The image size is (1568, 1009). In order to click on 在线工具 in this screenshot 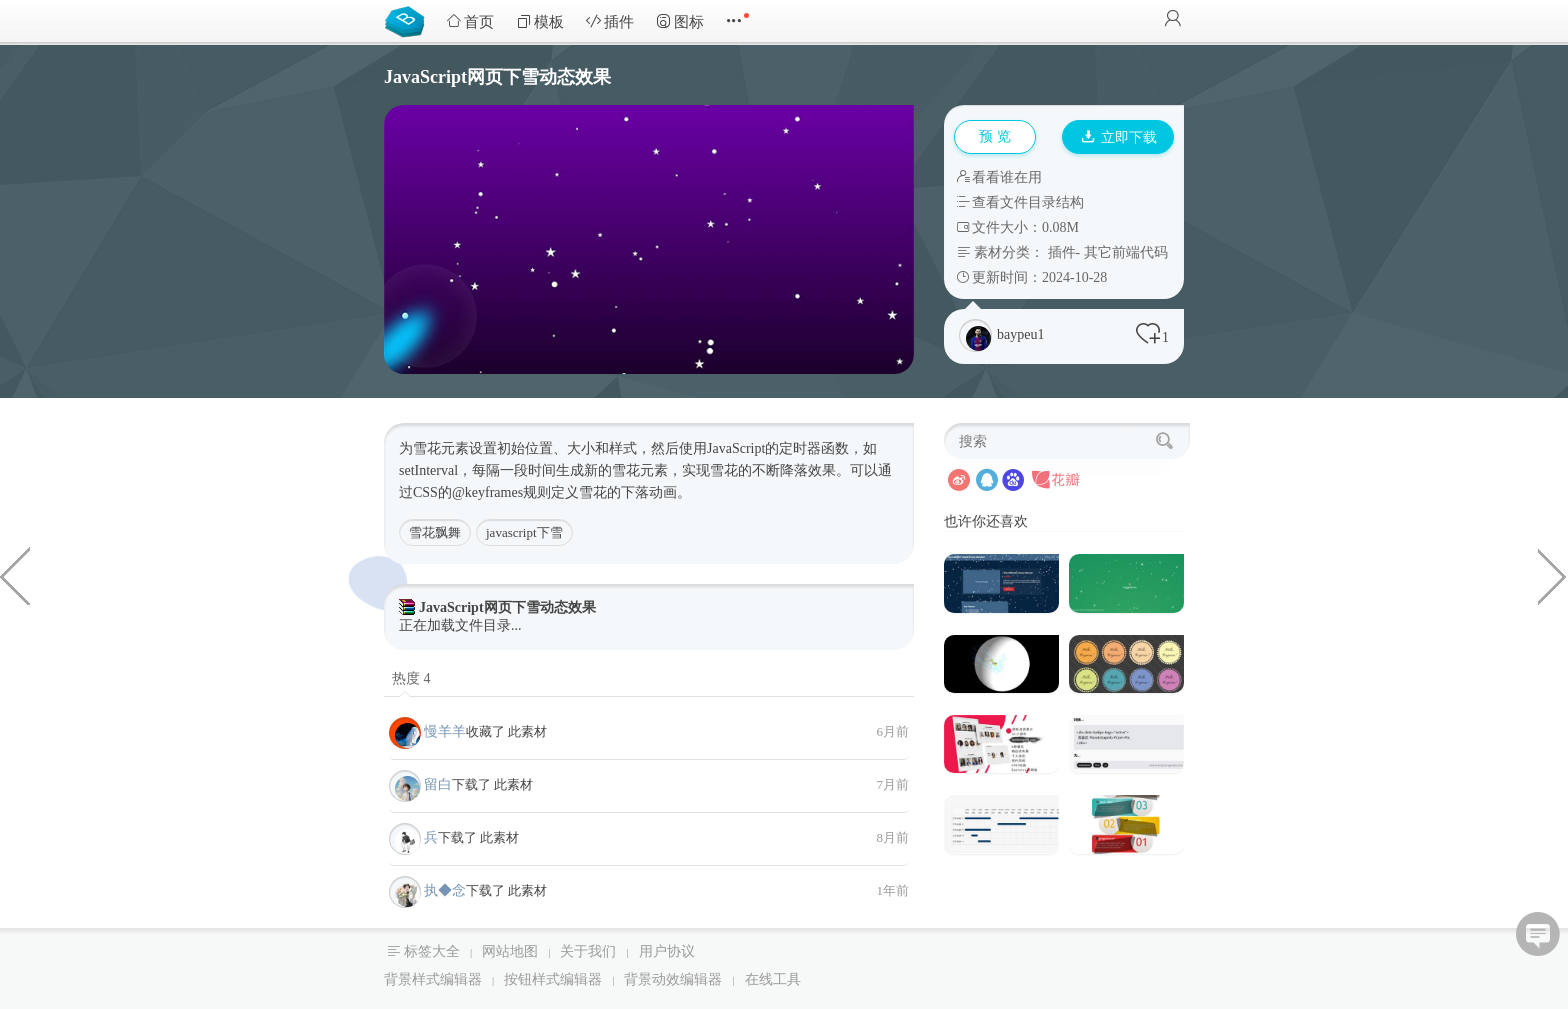, I will do `click(773, 979)`.